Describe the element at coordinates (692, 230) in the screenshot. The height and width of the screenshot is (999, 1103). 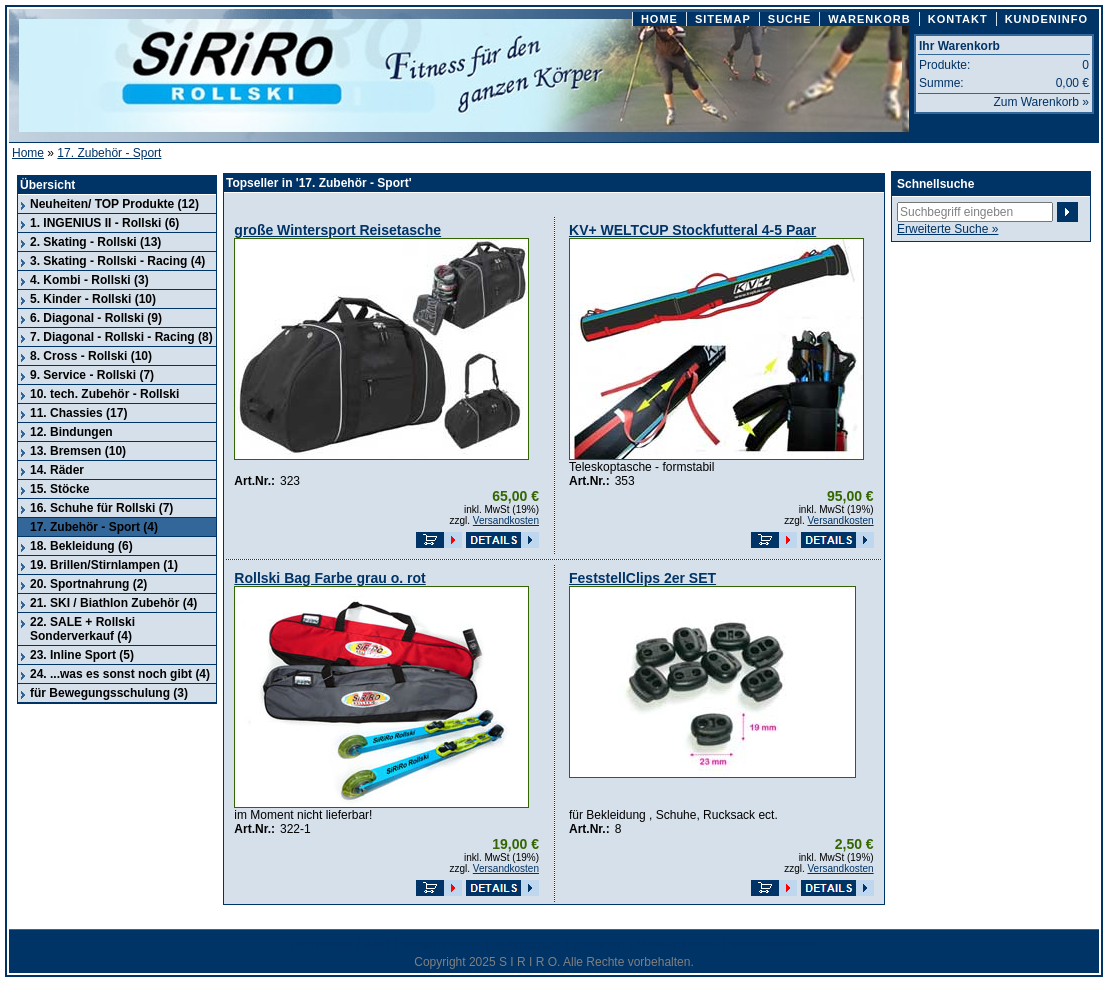
I see `KV+ WELTCUP Stockfutteral 4-5 Paar` at that location.